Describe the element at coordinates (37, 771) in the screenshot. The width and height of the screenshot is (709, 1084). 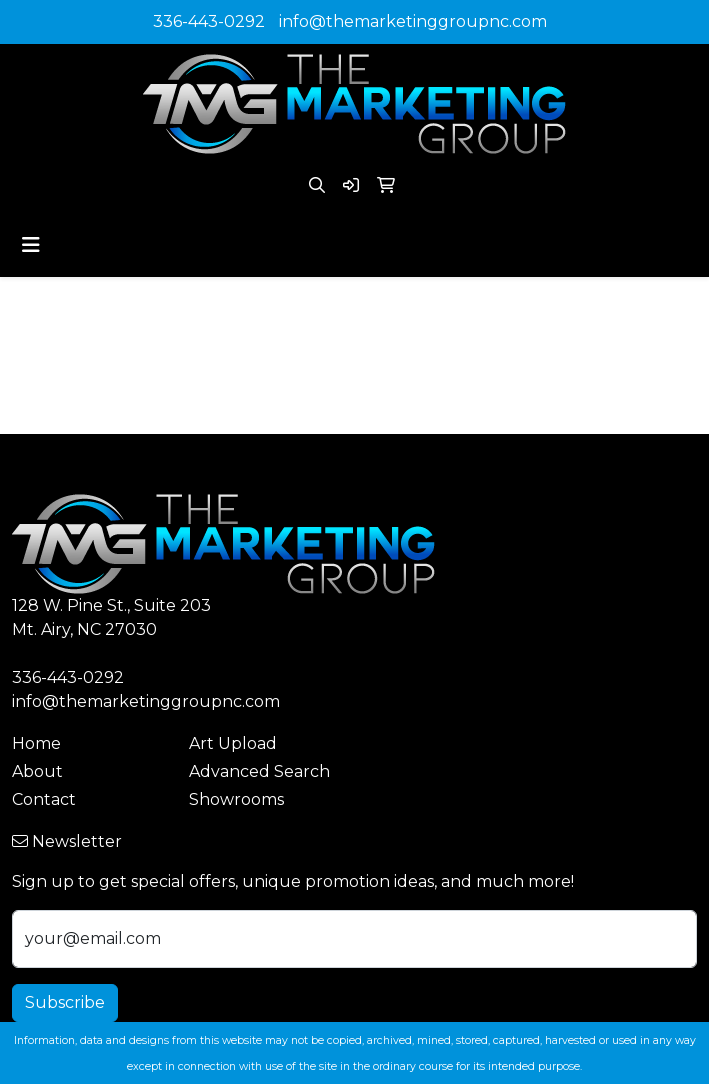
I see `About` at that location.